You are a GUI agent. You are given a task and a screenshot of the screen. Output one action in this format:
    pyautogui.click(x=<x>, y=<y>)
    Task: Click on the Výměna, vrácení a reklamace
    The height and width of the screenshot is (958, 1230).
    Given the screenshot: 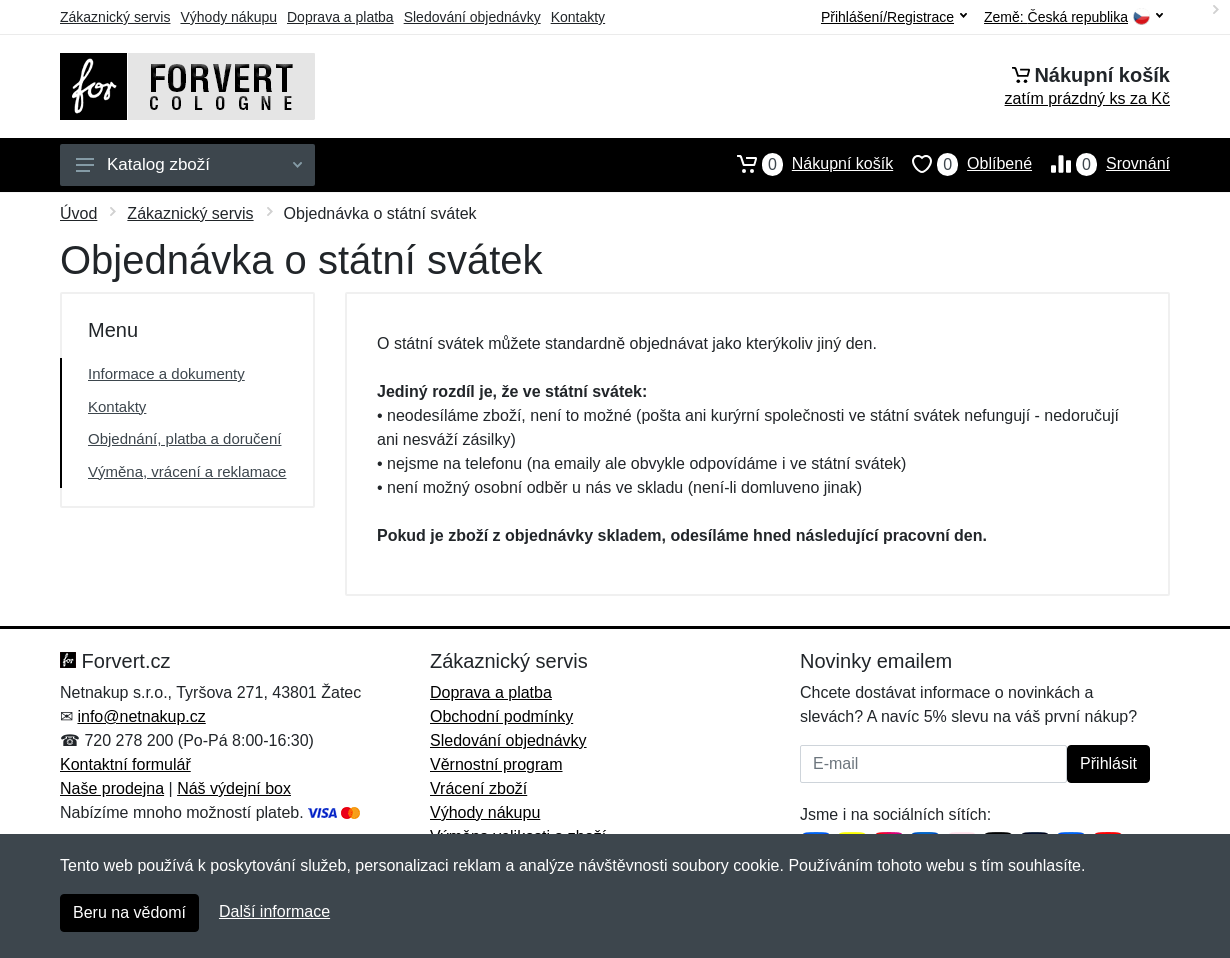 What is the action you would take?
    pyautogui.click(x=187, y=471)
    